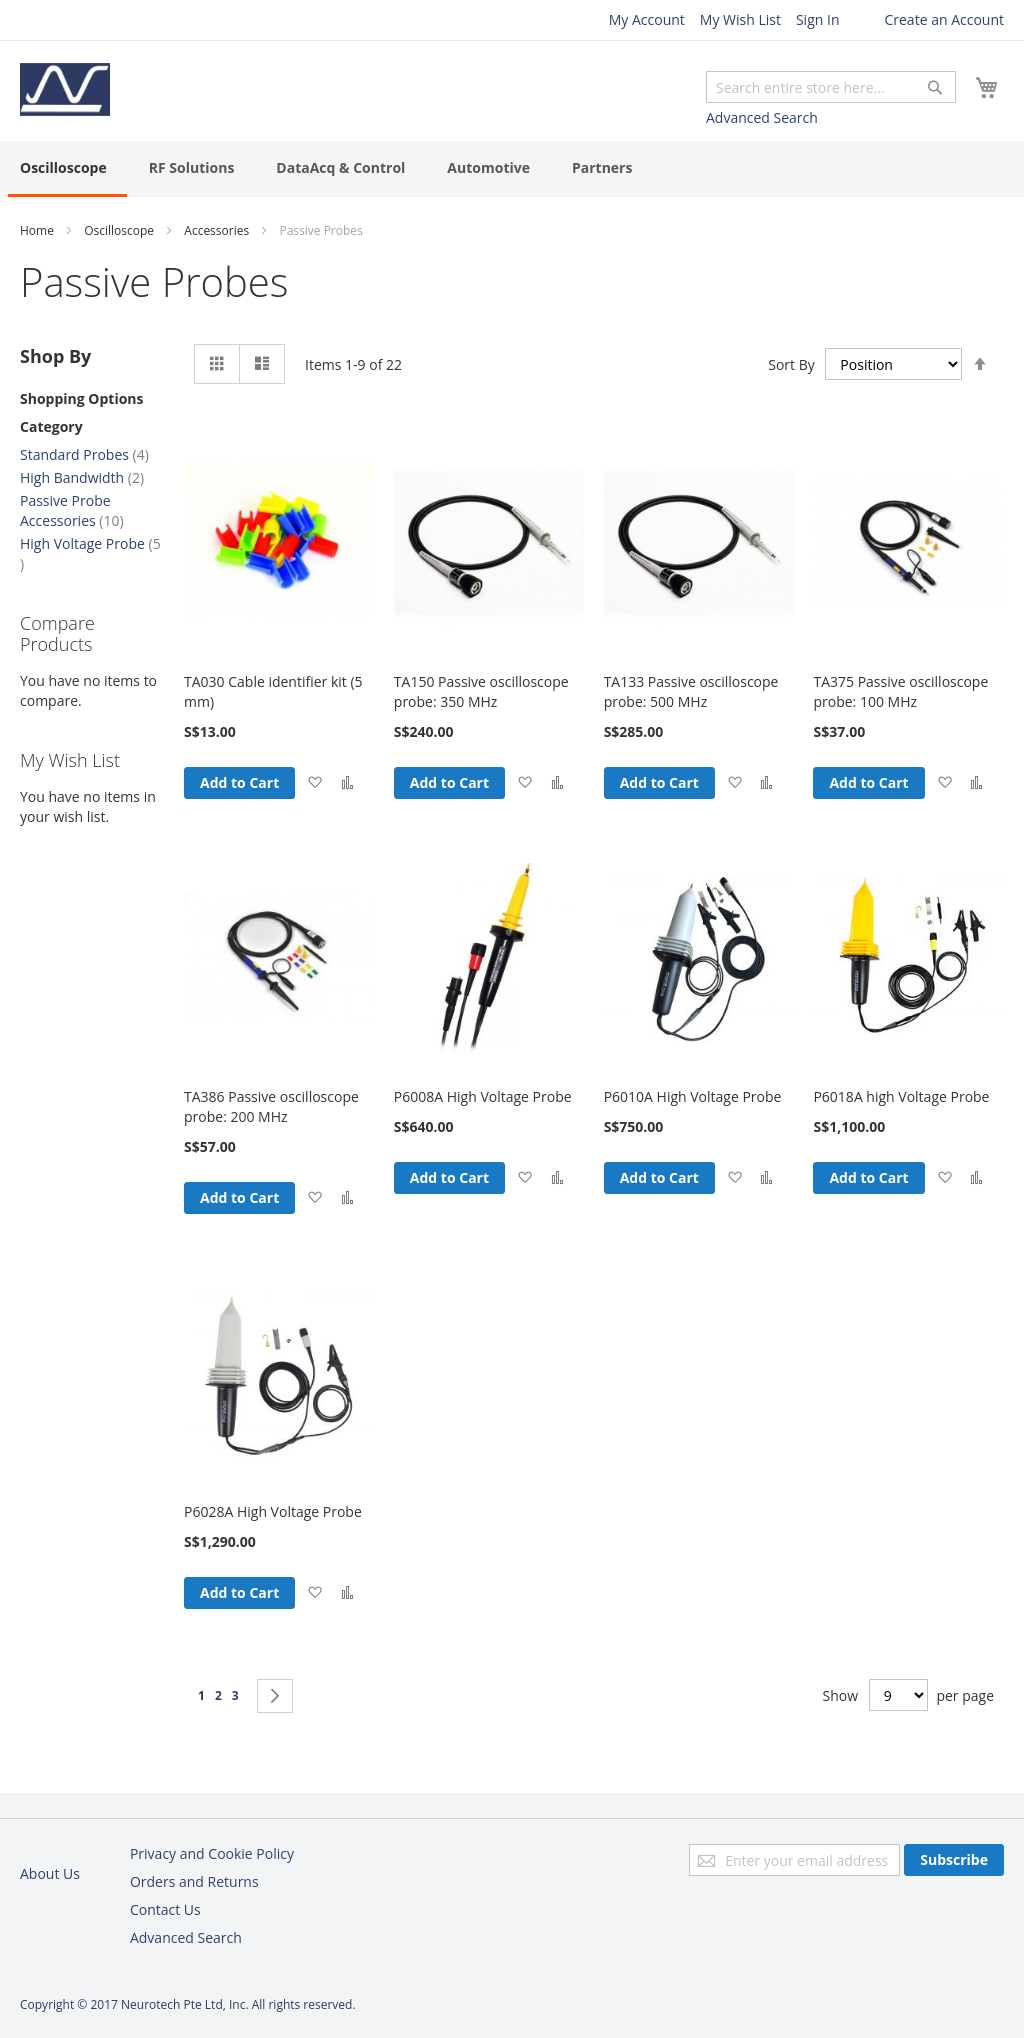 The width and height of the screenshot is (1024, 2038). I want to click on TA375 Passive oscilloscope probe: 100 MHz, so click(900, 691).